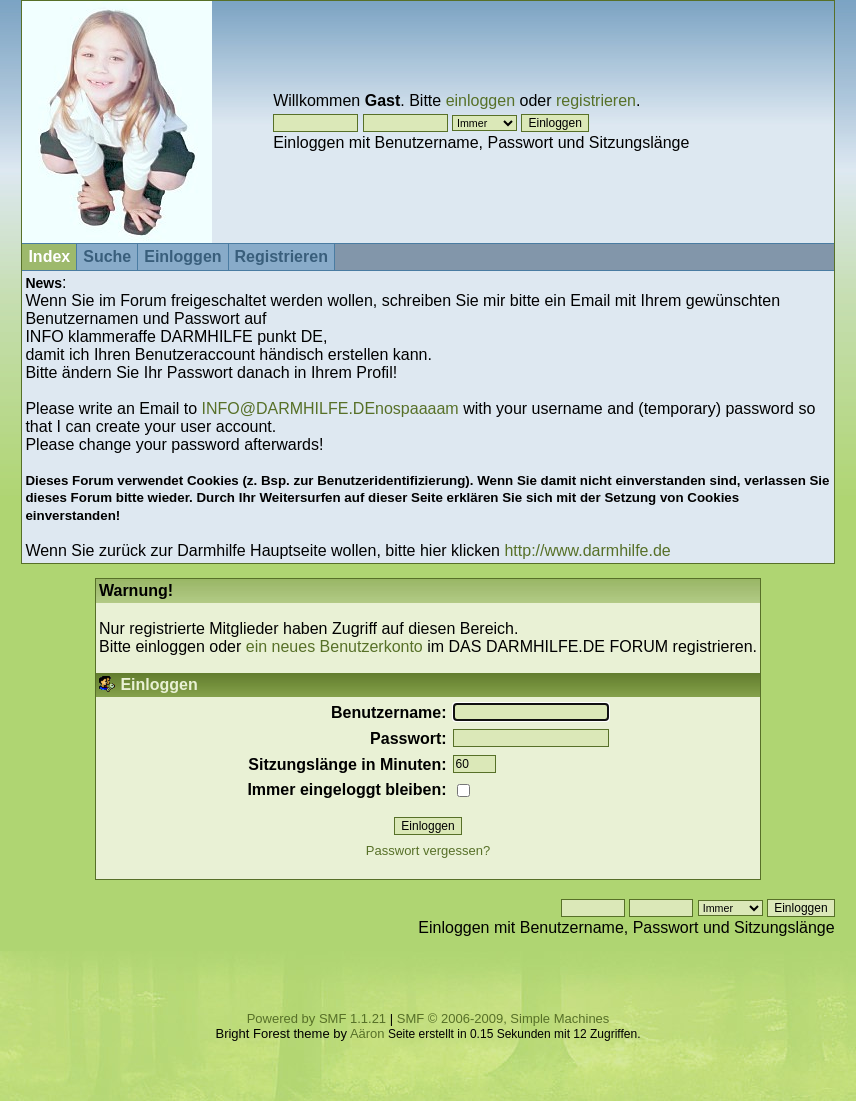 The width and height of the screenshot is (856, 1101). What do you see at coordinates (281, 256) in the screenshot?
I see `Registrieren` at bounding box center [281, 256].